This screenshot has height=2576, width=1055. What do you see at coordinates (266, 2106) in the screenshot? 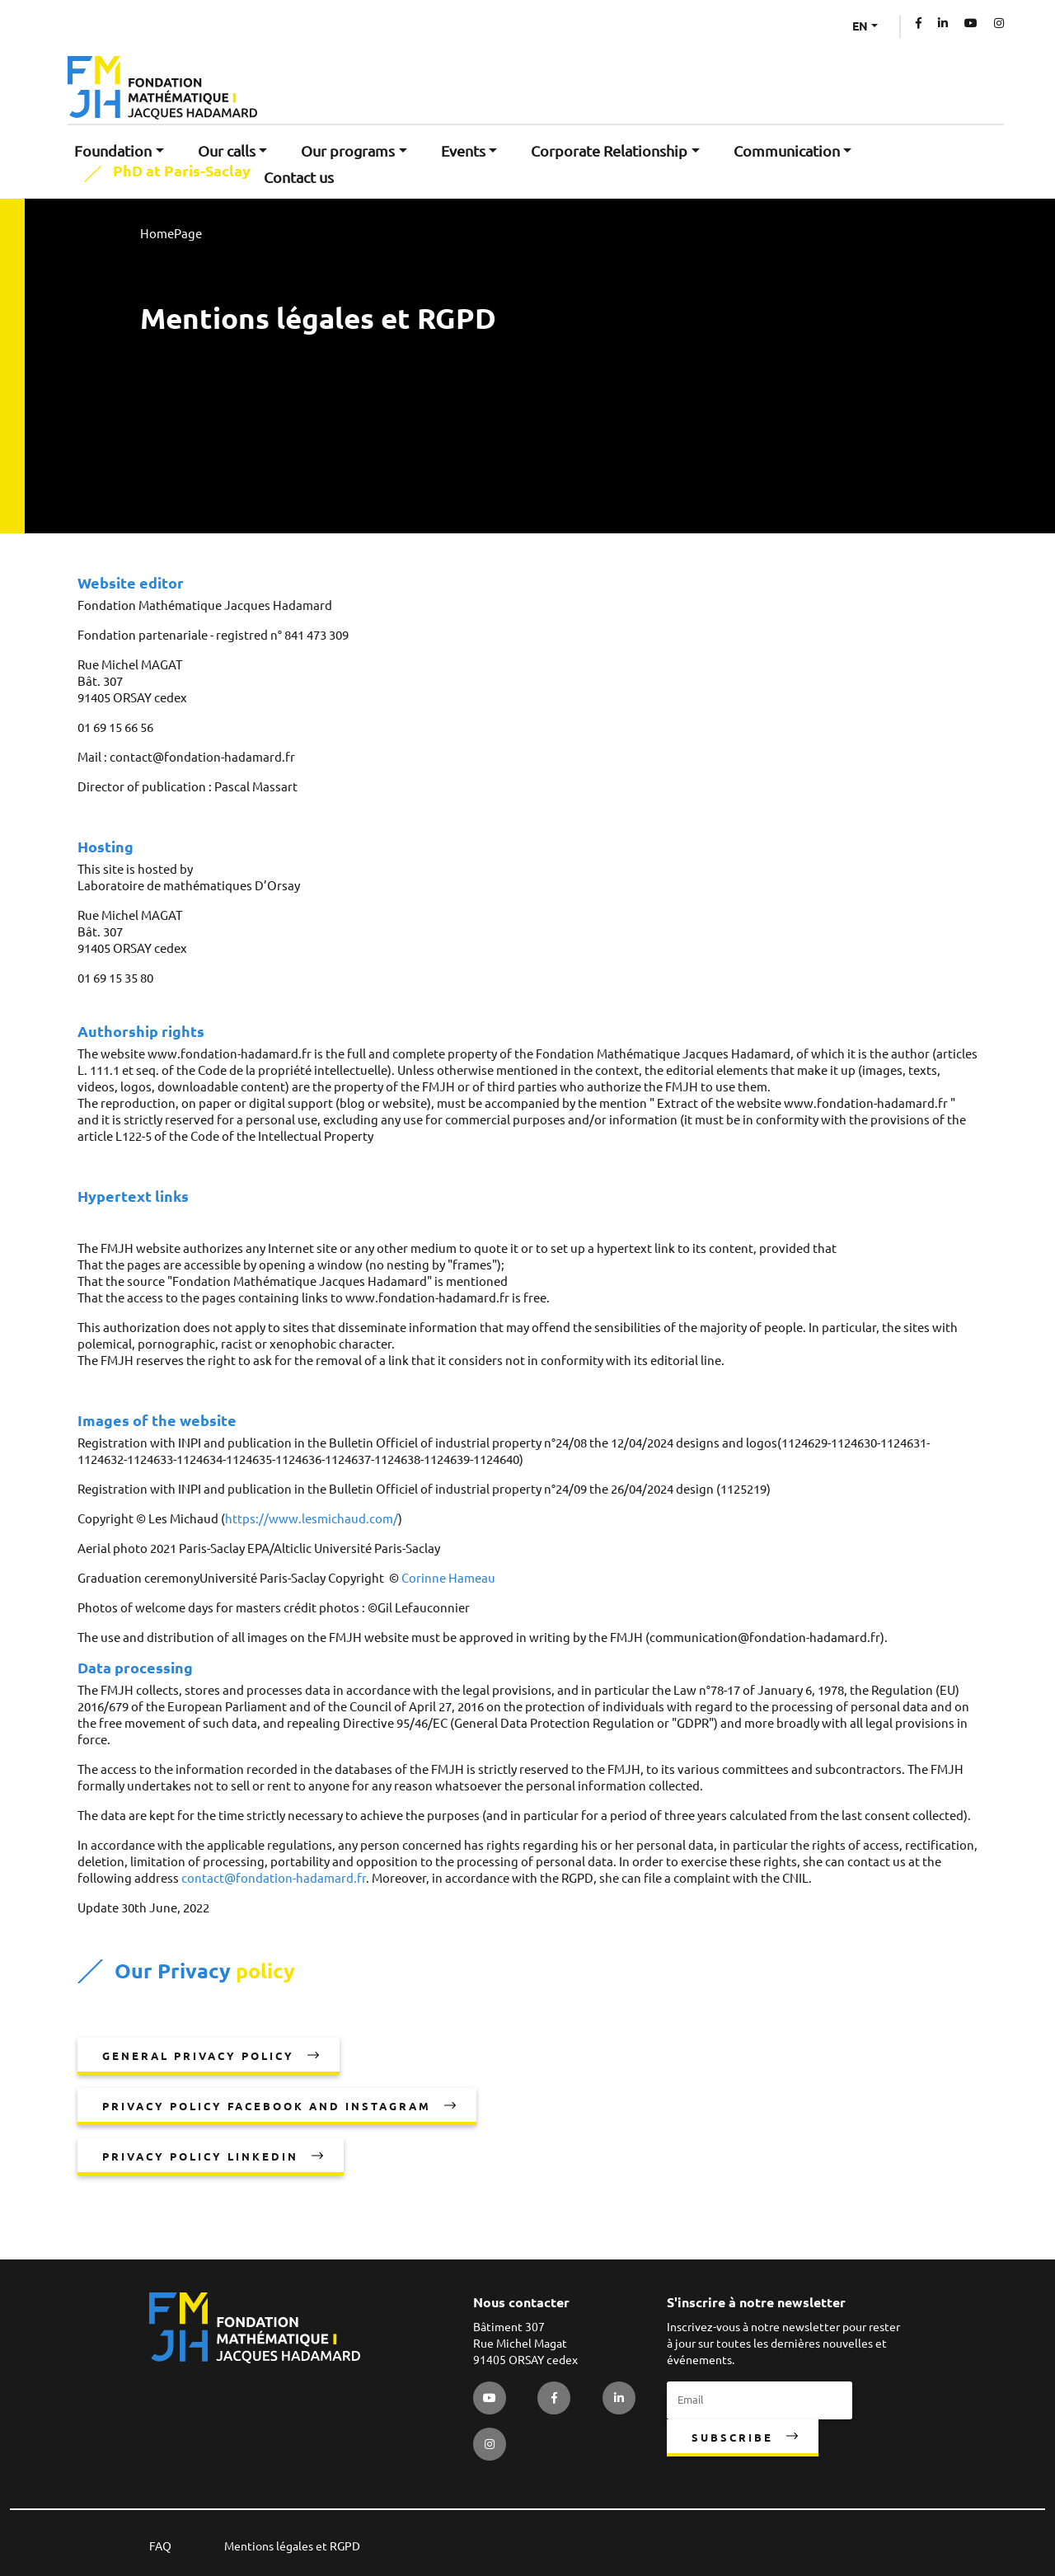
I see `Privacy policy Facebook and Instagram` at bounding box center [266, 2106].